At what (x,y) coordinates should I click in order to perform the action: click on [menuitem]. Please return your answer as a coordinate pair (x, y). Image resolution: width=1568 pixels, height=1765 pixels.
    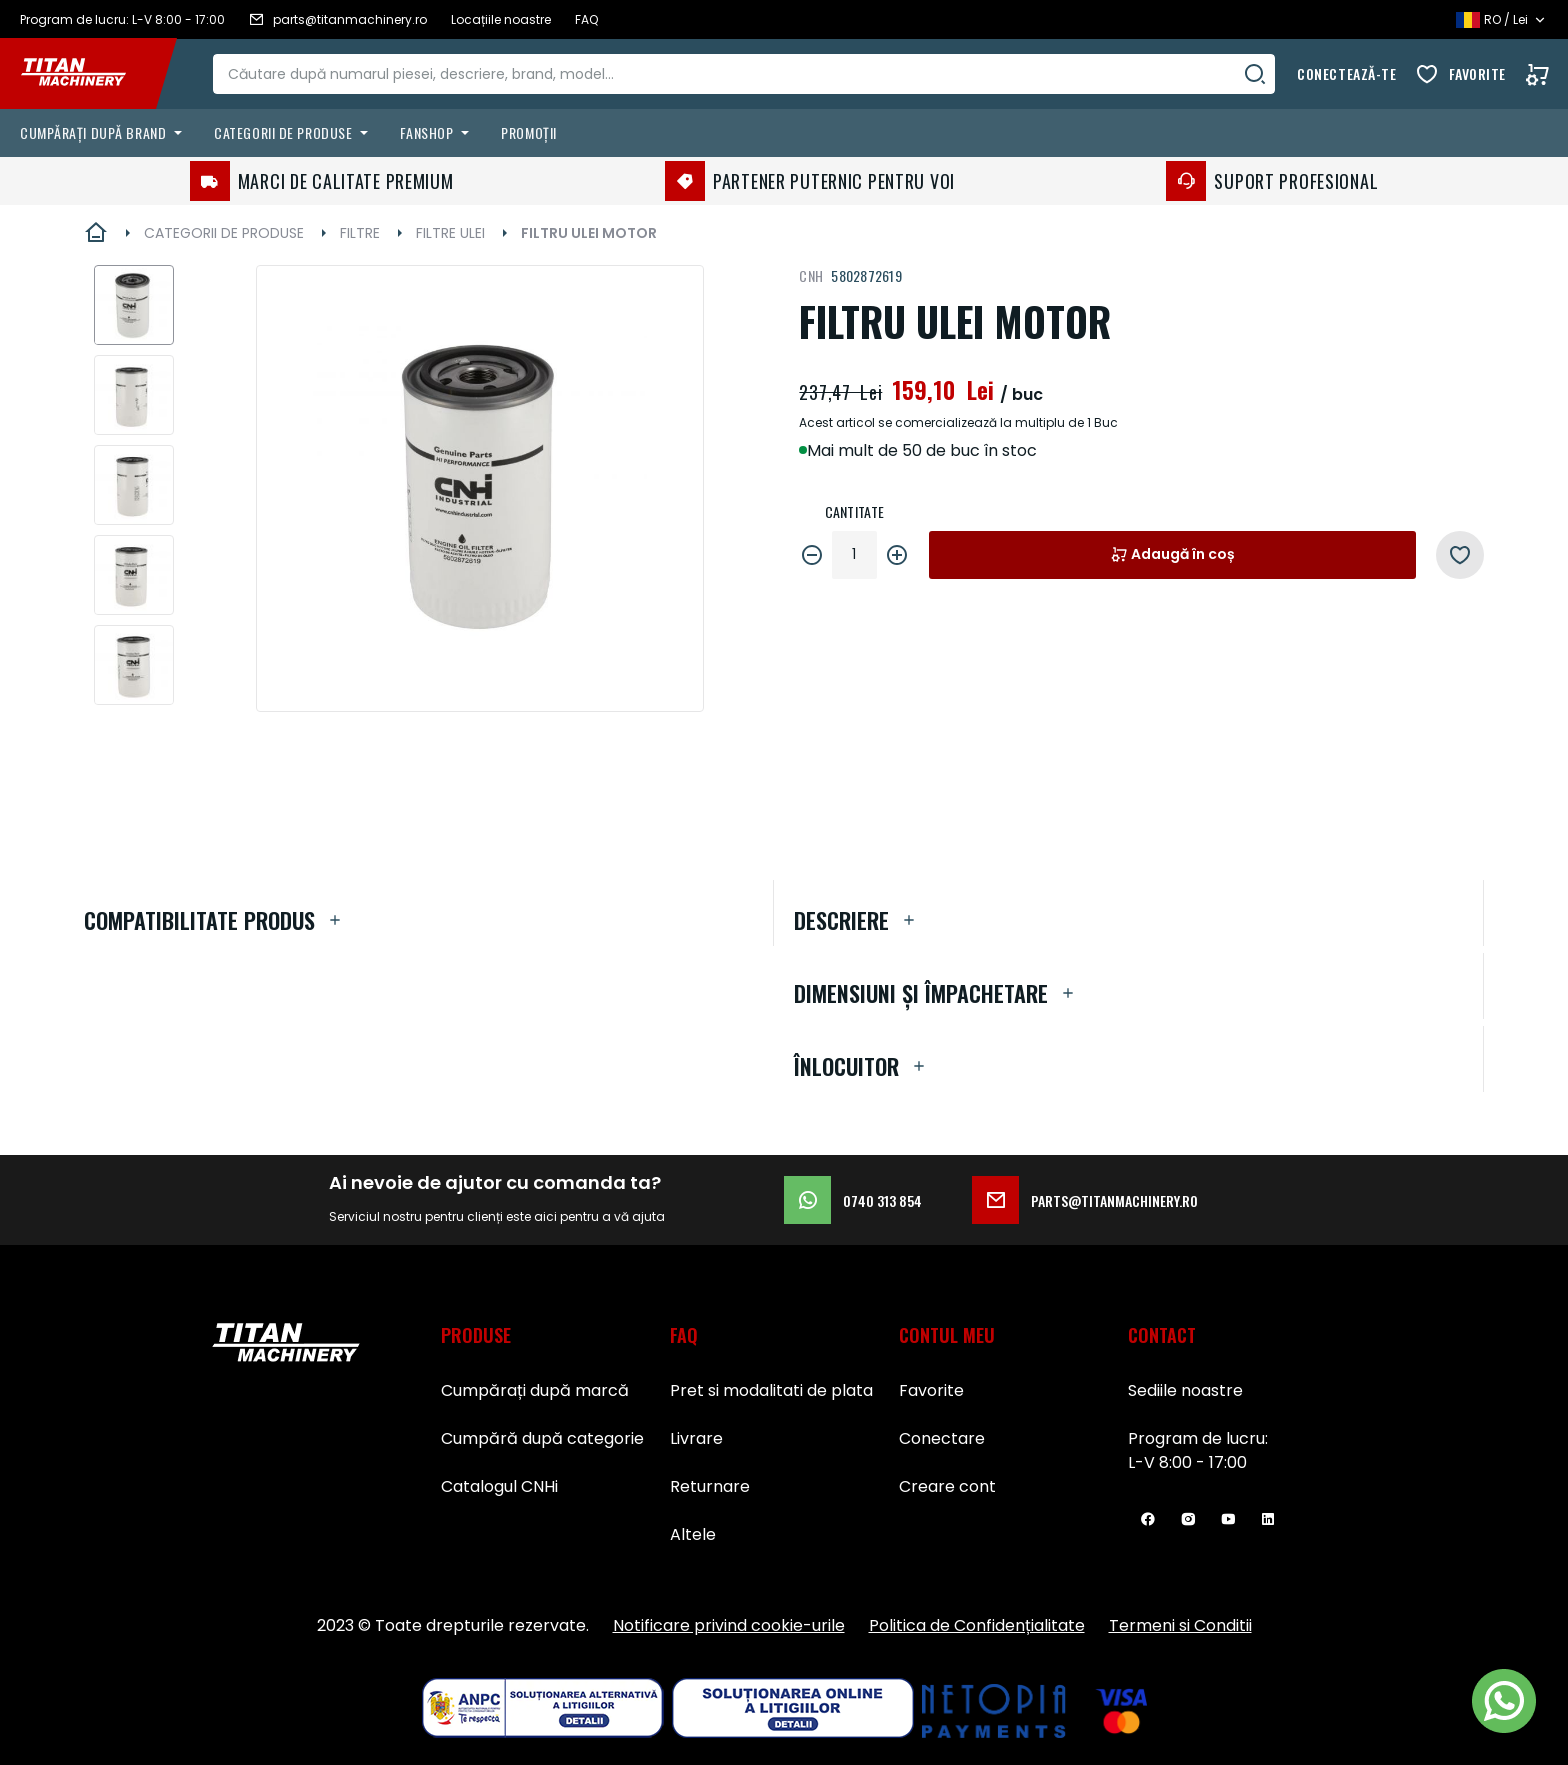
    Looking at the image, I should click on (105, 133).